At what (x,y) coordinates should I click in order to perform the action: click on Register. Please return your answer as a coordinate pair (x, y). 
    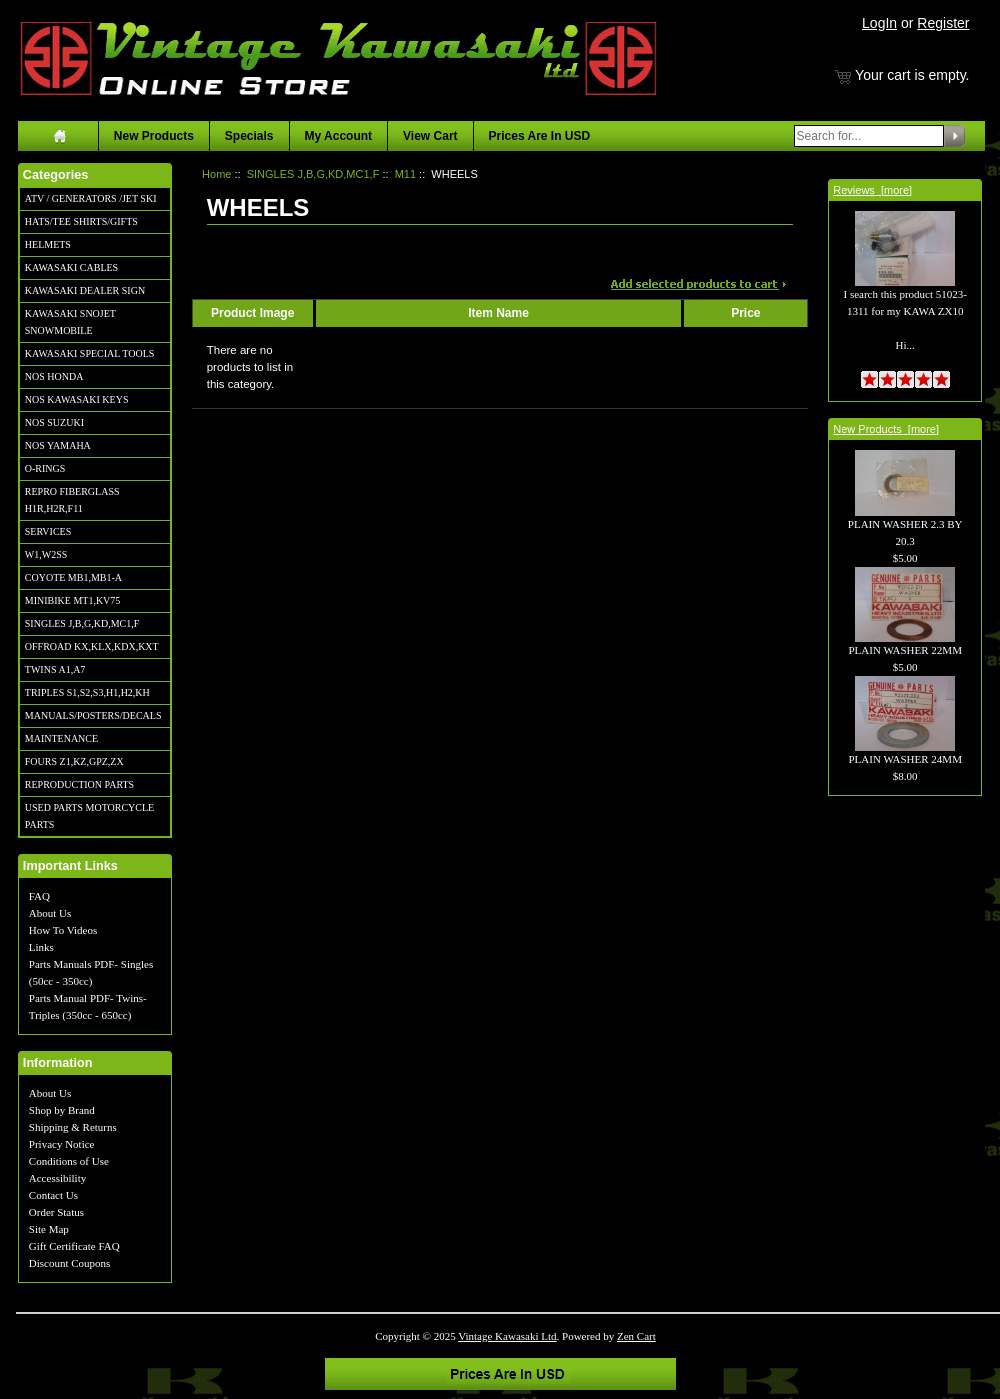
    Looking at the image, I should click on (943, 23).